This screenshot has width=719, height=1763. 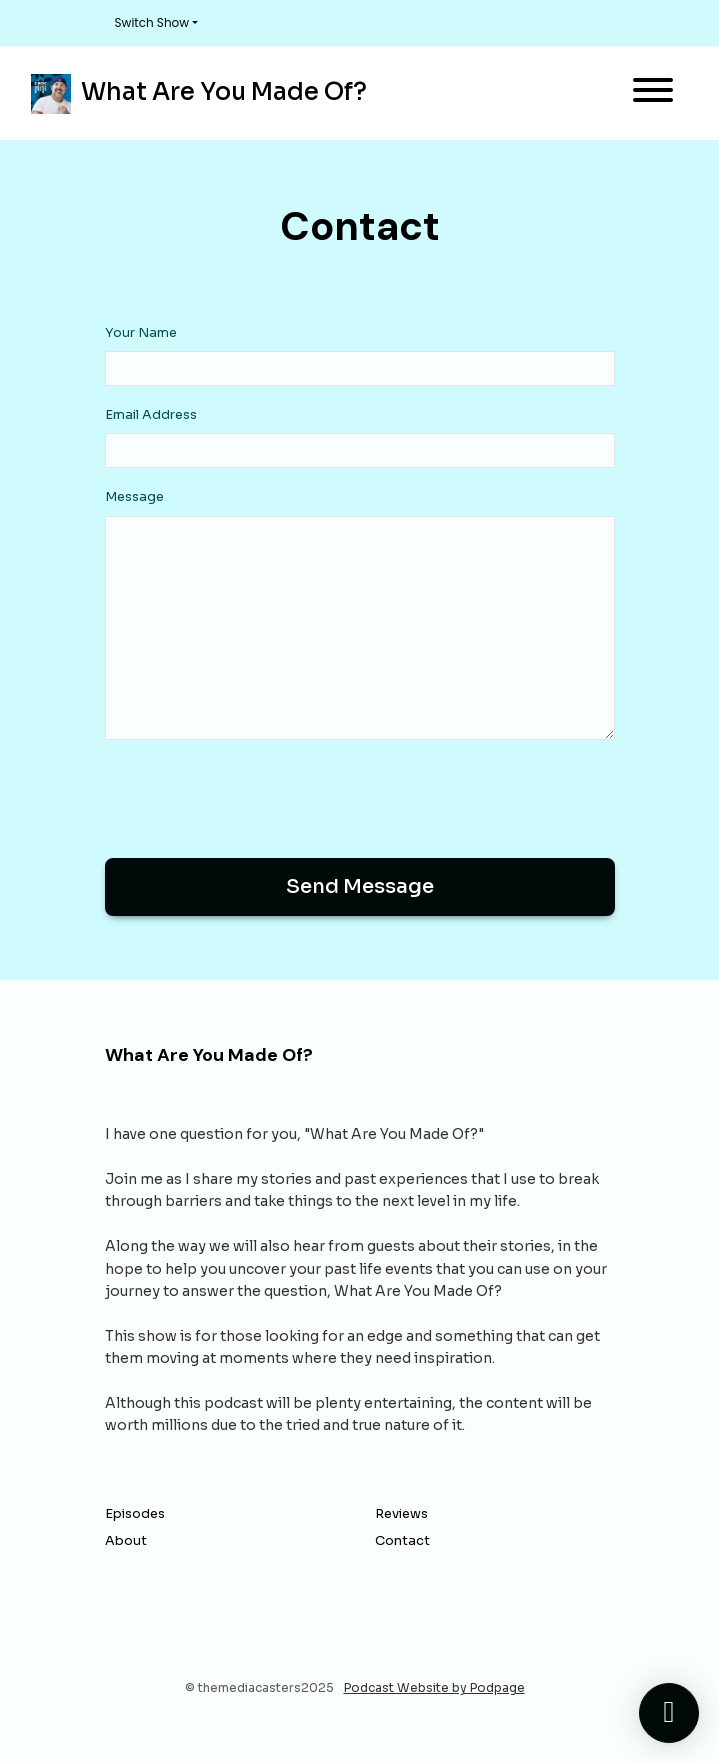 I want to click on Your Name, so click(x=141, y=333).